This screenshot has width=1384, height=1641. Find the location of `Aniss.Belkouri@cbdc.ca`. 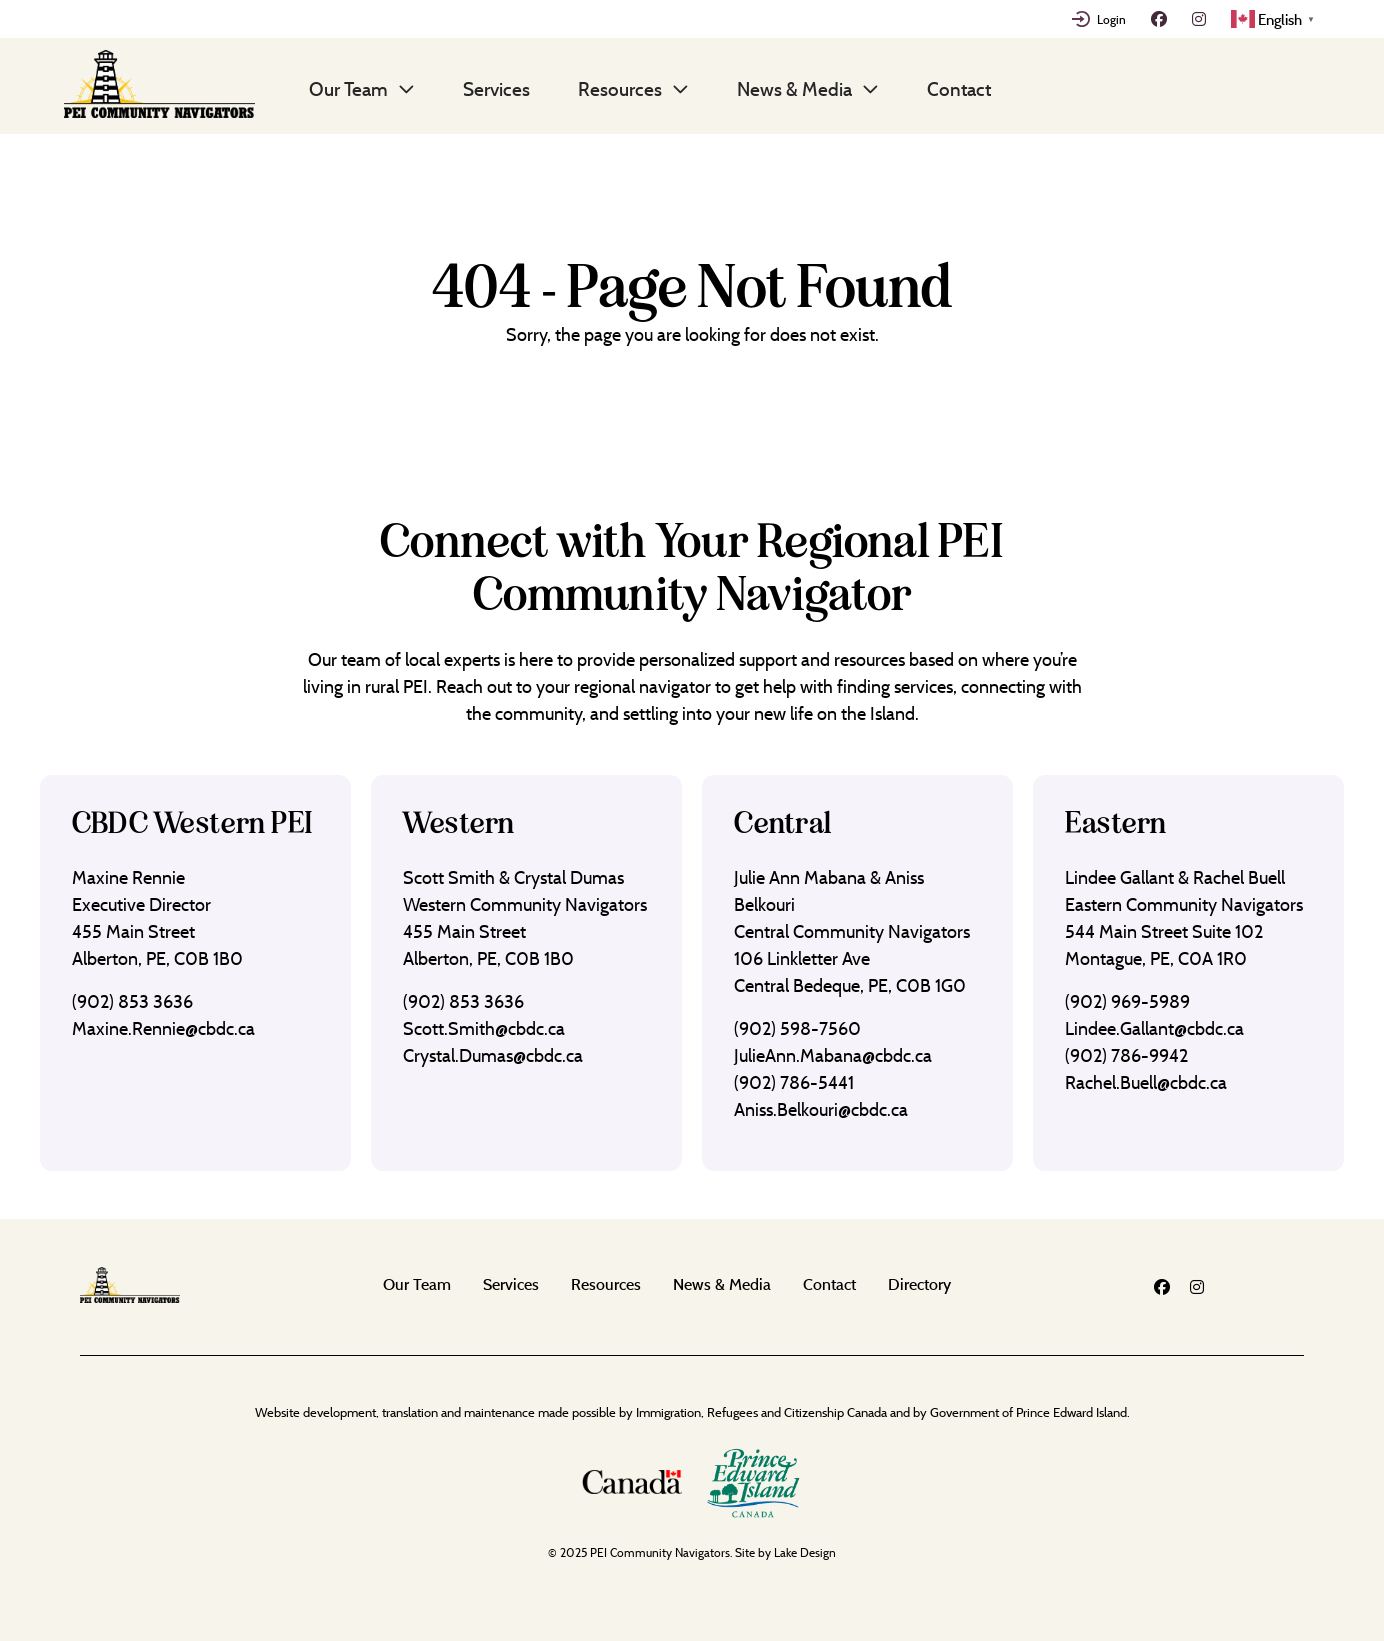

Aniss.Belkouri@cbdc.ca is located at coordinates (821, 1109).